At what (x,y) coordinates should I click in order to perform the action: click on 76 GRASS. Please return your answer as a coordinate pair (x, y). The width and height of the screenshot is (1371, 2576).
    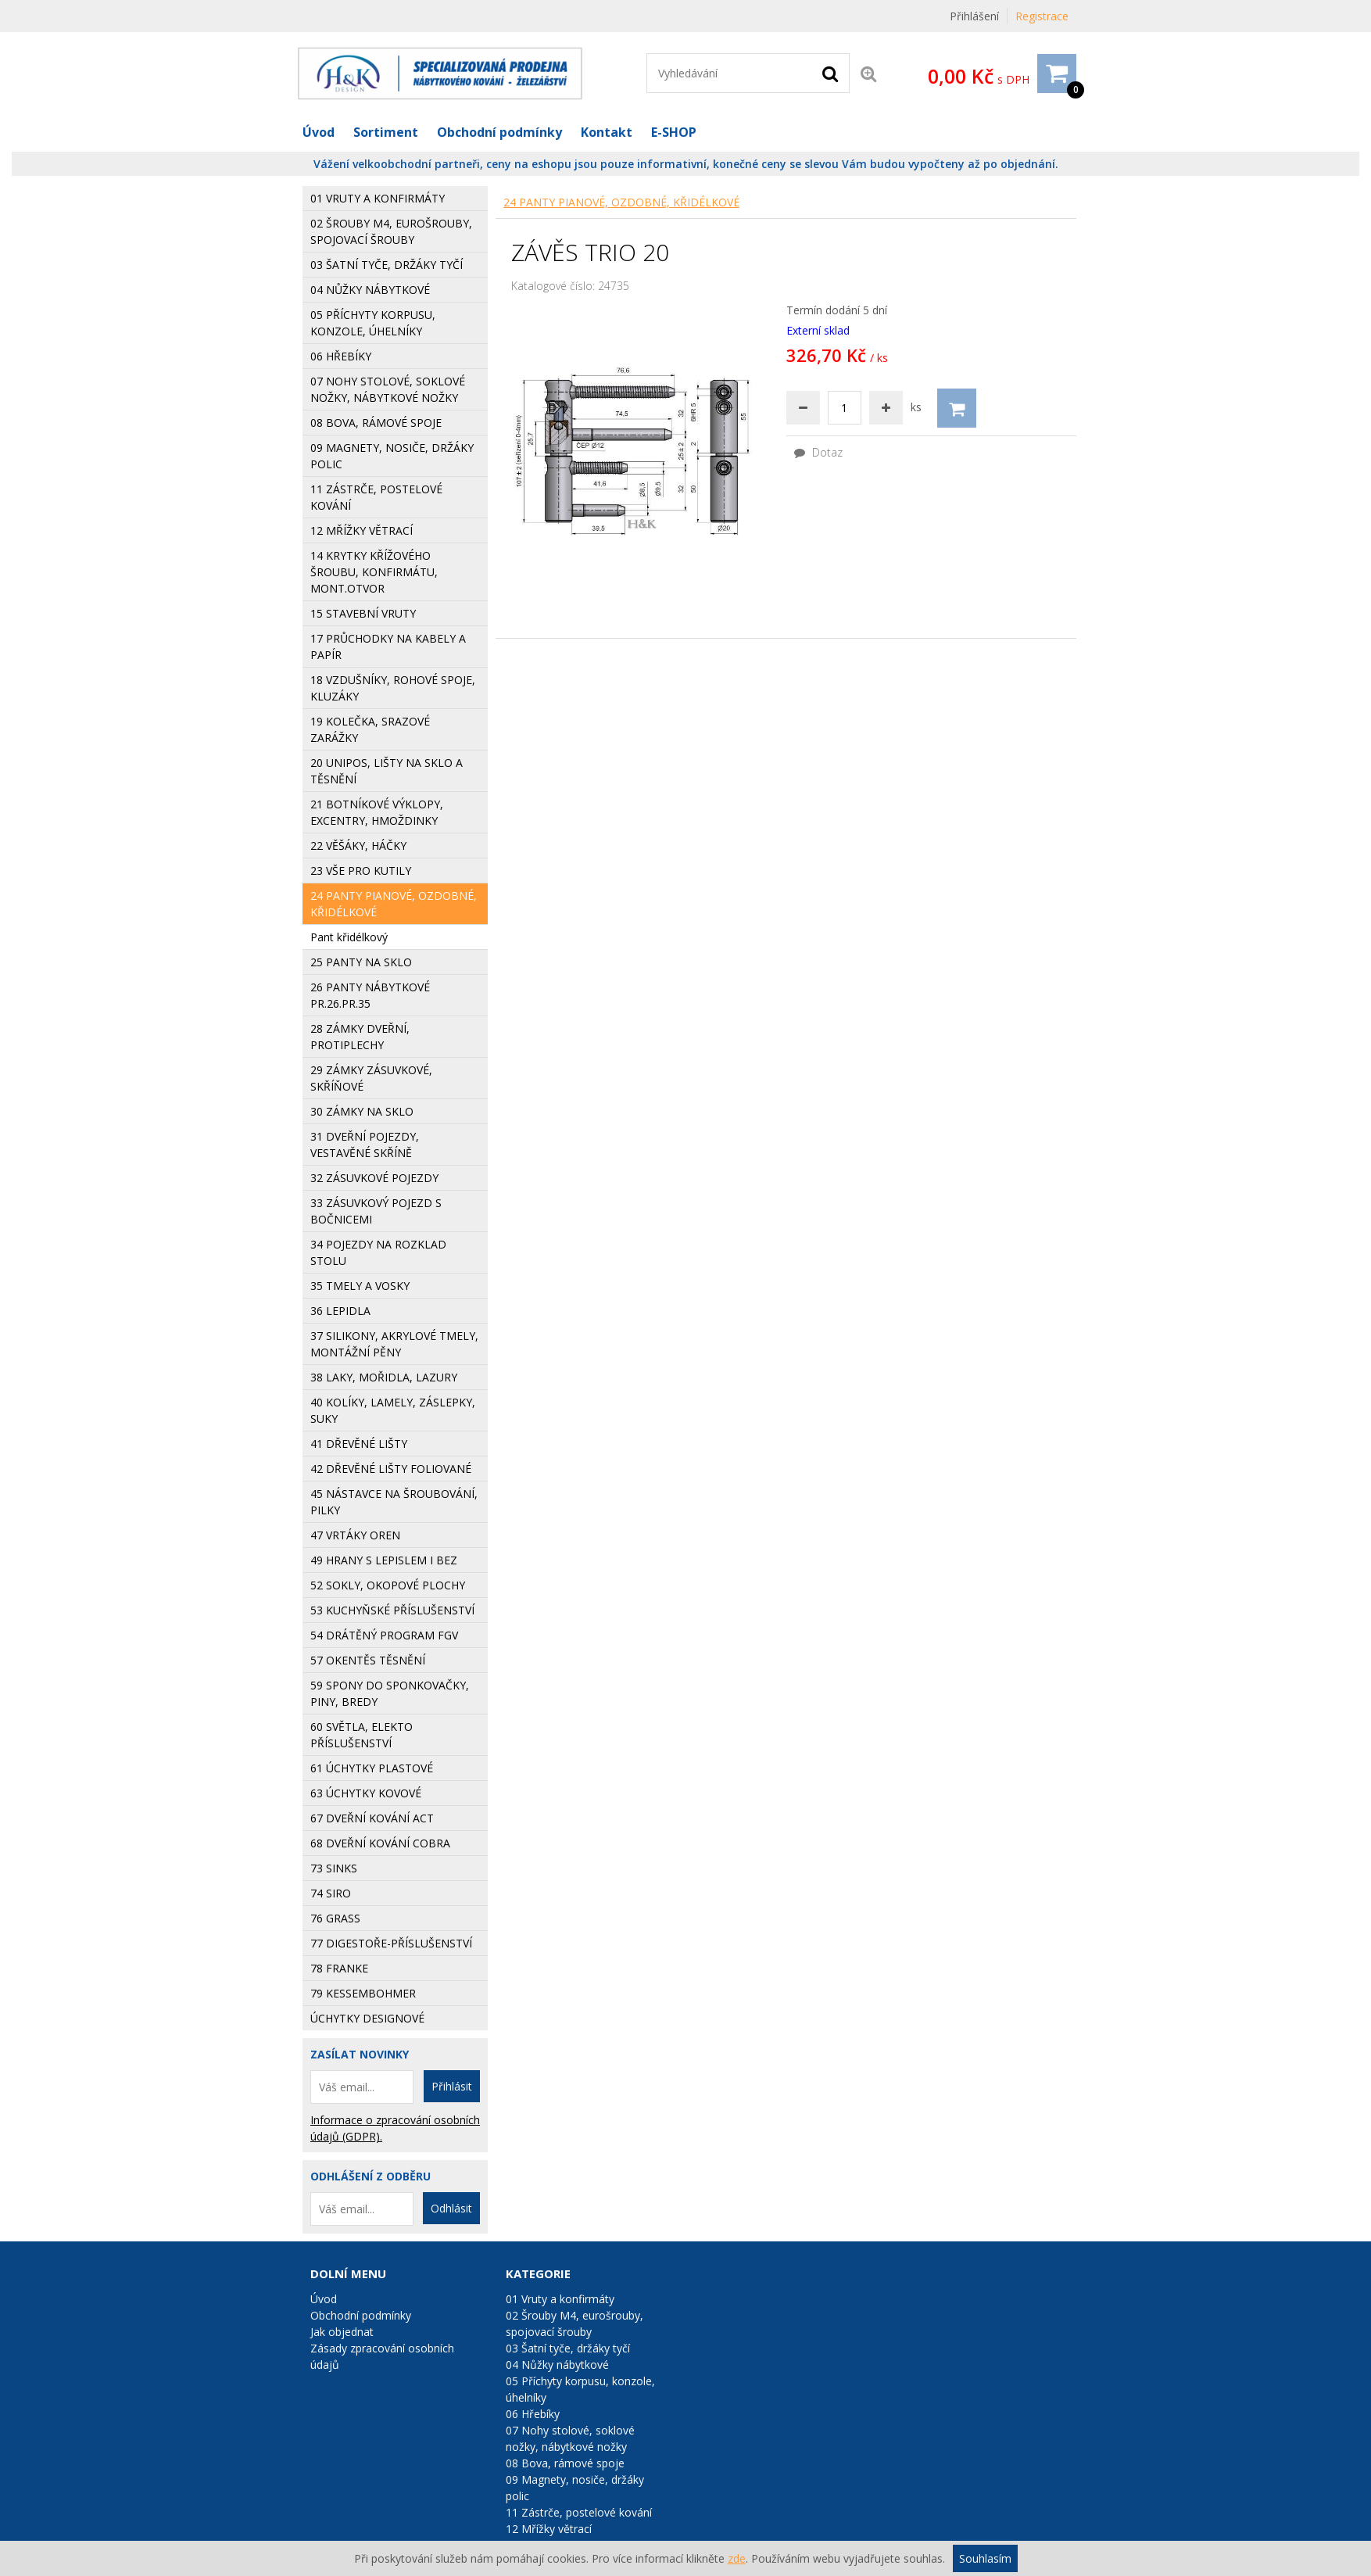
    Looking at the image, I should click on (335, 1918).